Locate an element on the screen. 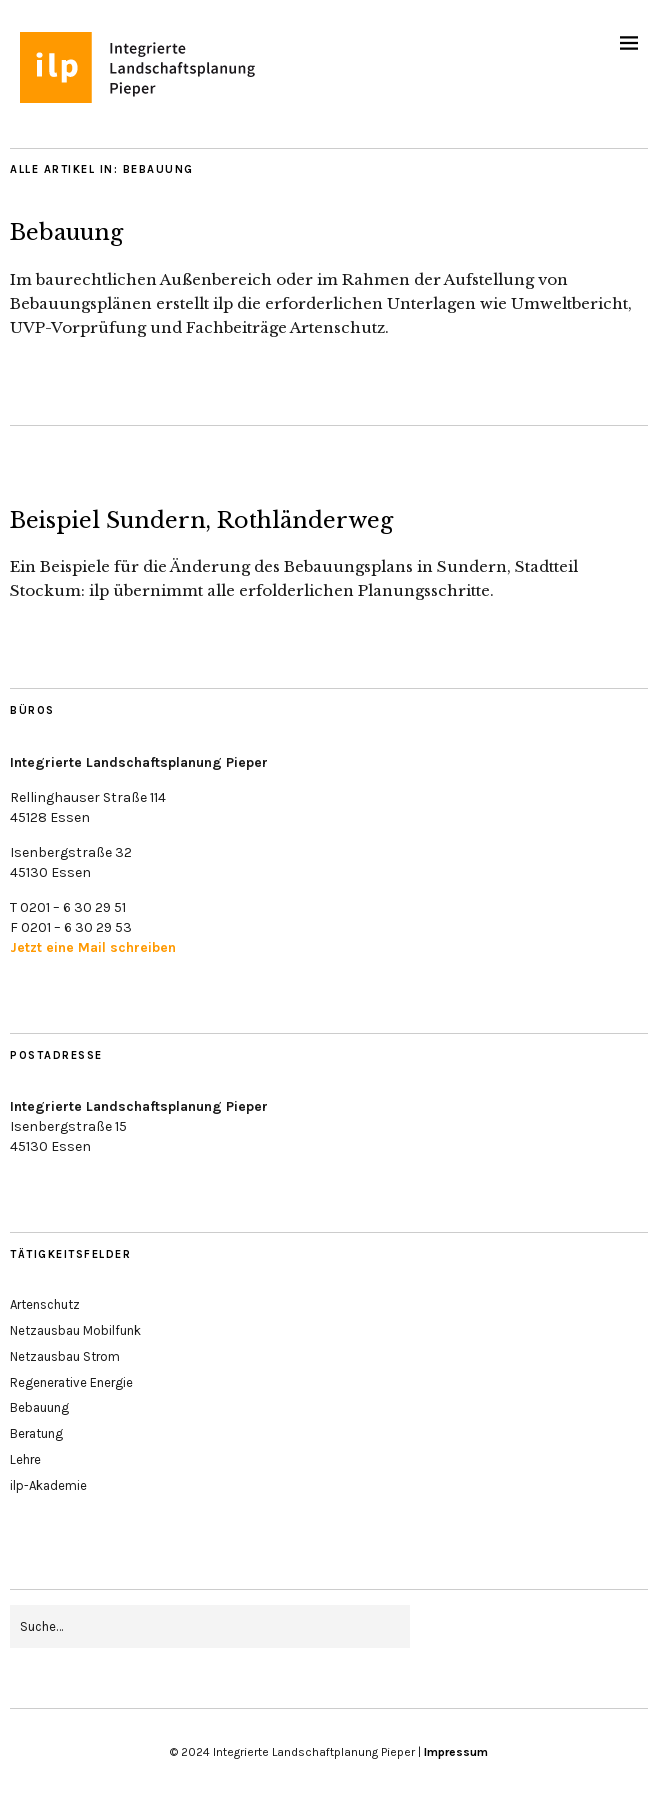  ilp-Akademie is located at coordinates (48, 1485).